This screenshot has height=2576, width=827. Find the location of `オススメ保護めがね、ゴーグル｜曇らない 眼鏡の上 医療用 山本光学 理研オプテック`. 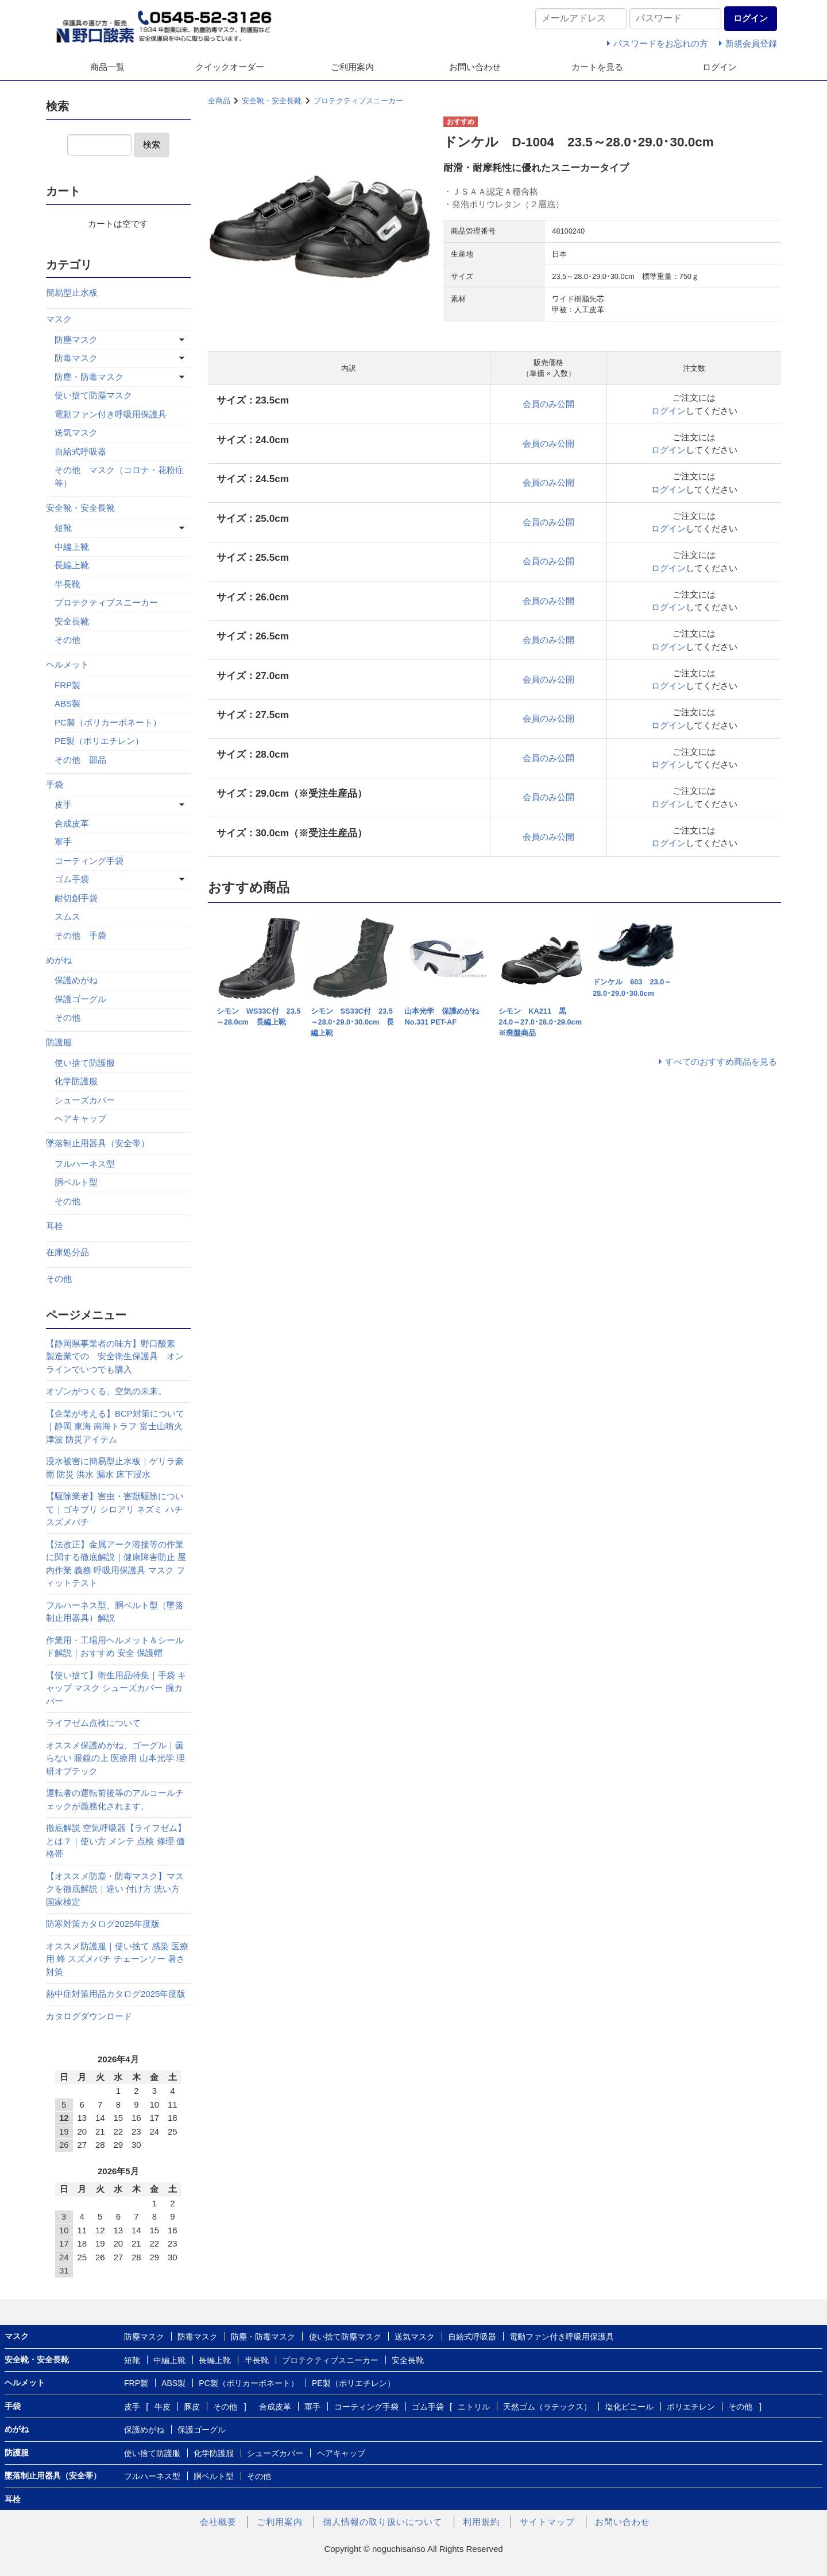

オススメ保護めがね、ゴーグル｜曇らない 眼鏡の上 医療用 山本光学 理研オプテック is located at coordinates (115, 1758).